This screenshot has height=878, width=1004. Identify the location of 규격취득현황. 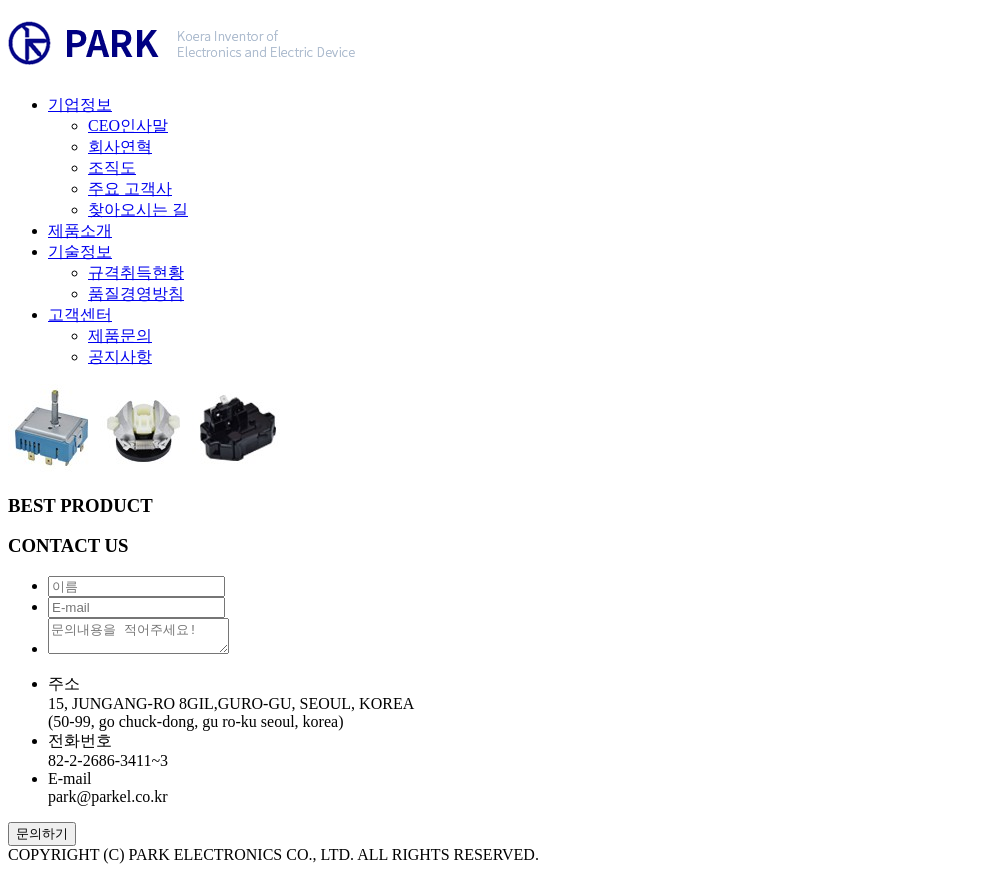
(136, 272).